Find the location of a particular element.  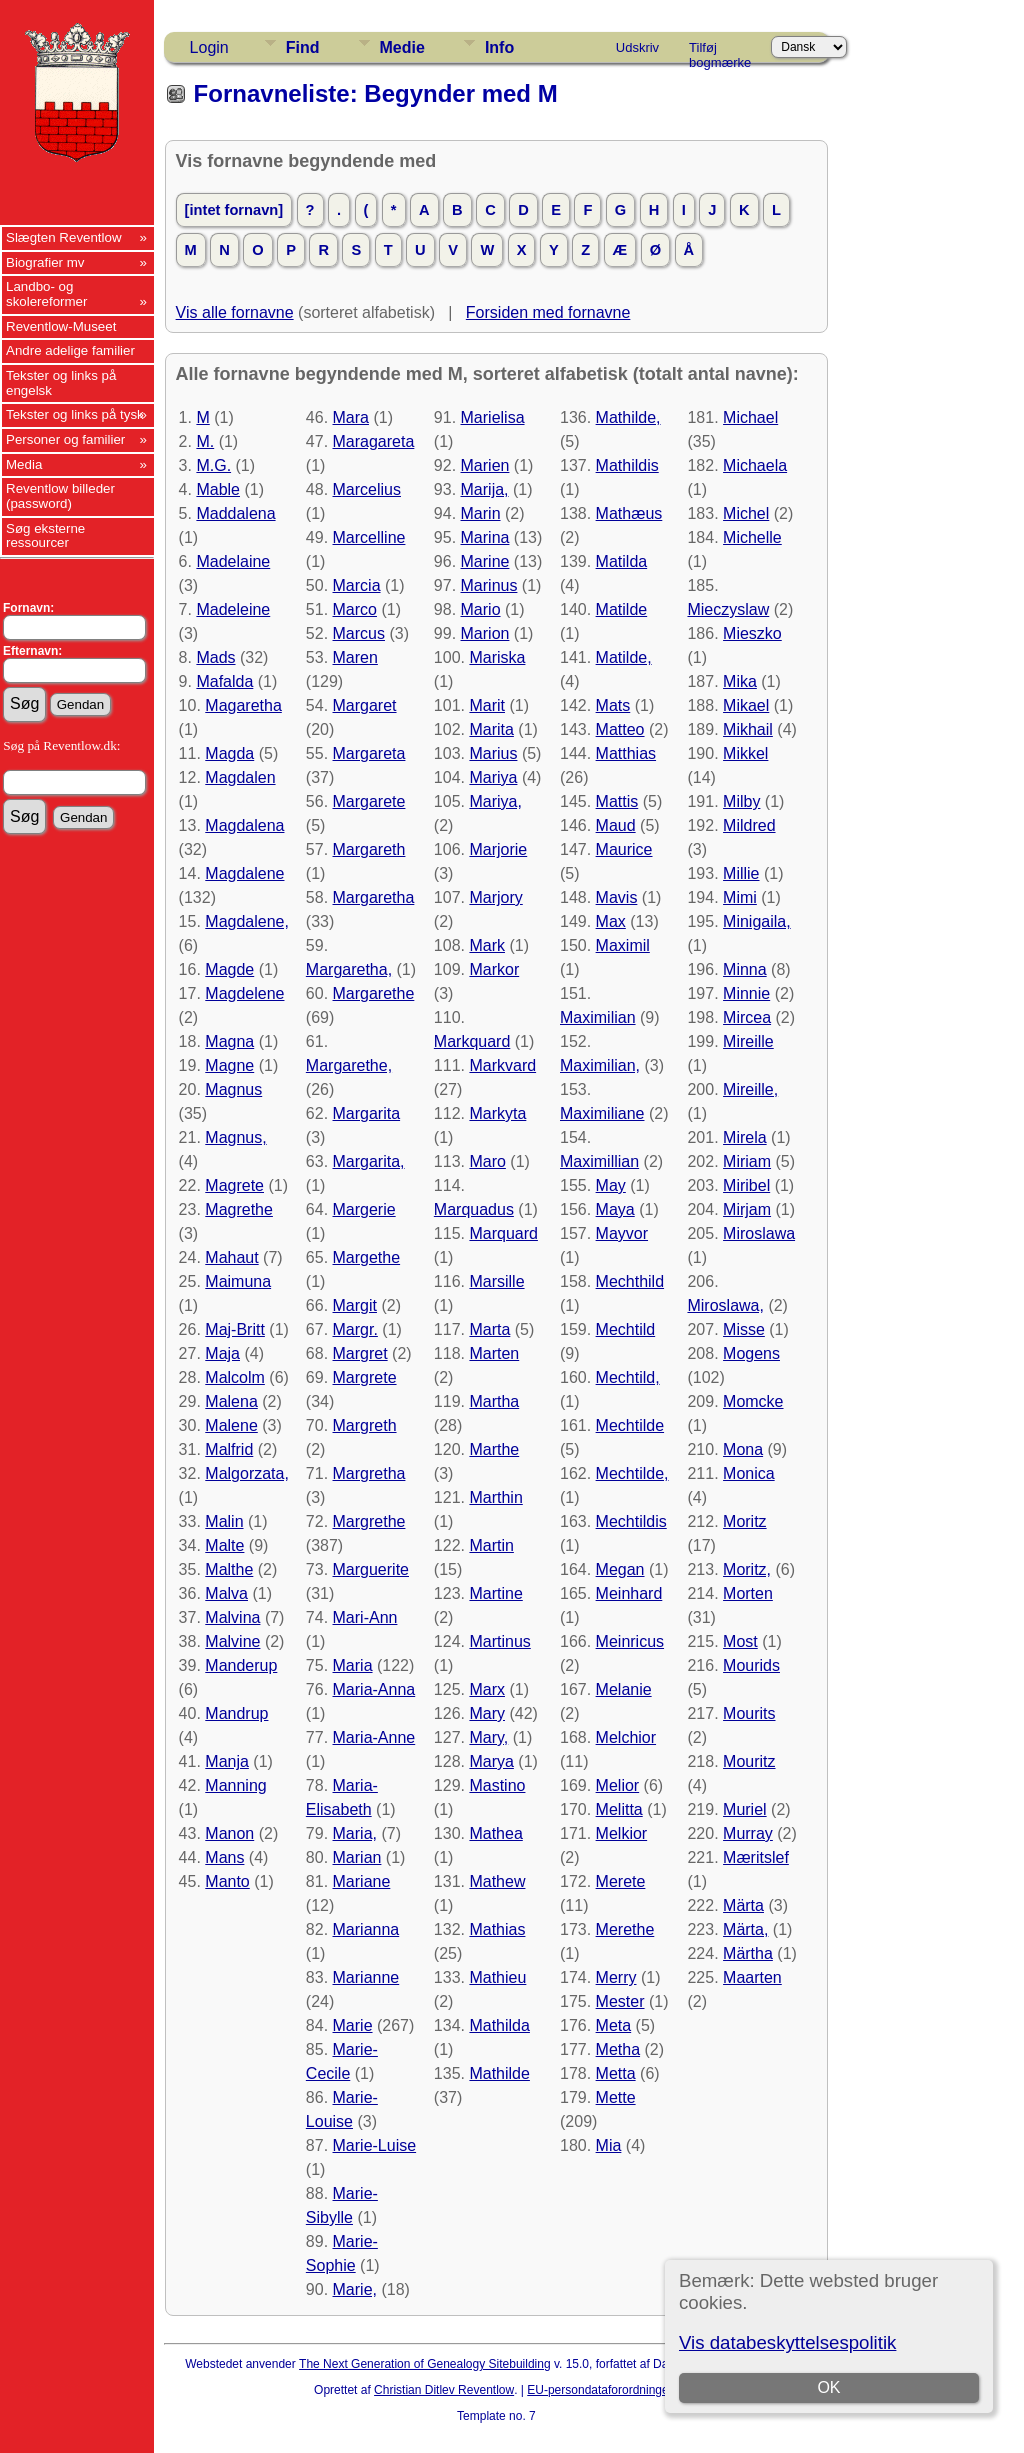

EU-persondataforordningen is located at coordinates (601, 2390).